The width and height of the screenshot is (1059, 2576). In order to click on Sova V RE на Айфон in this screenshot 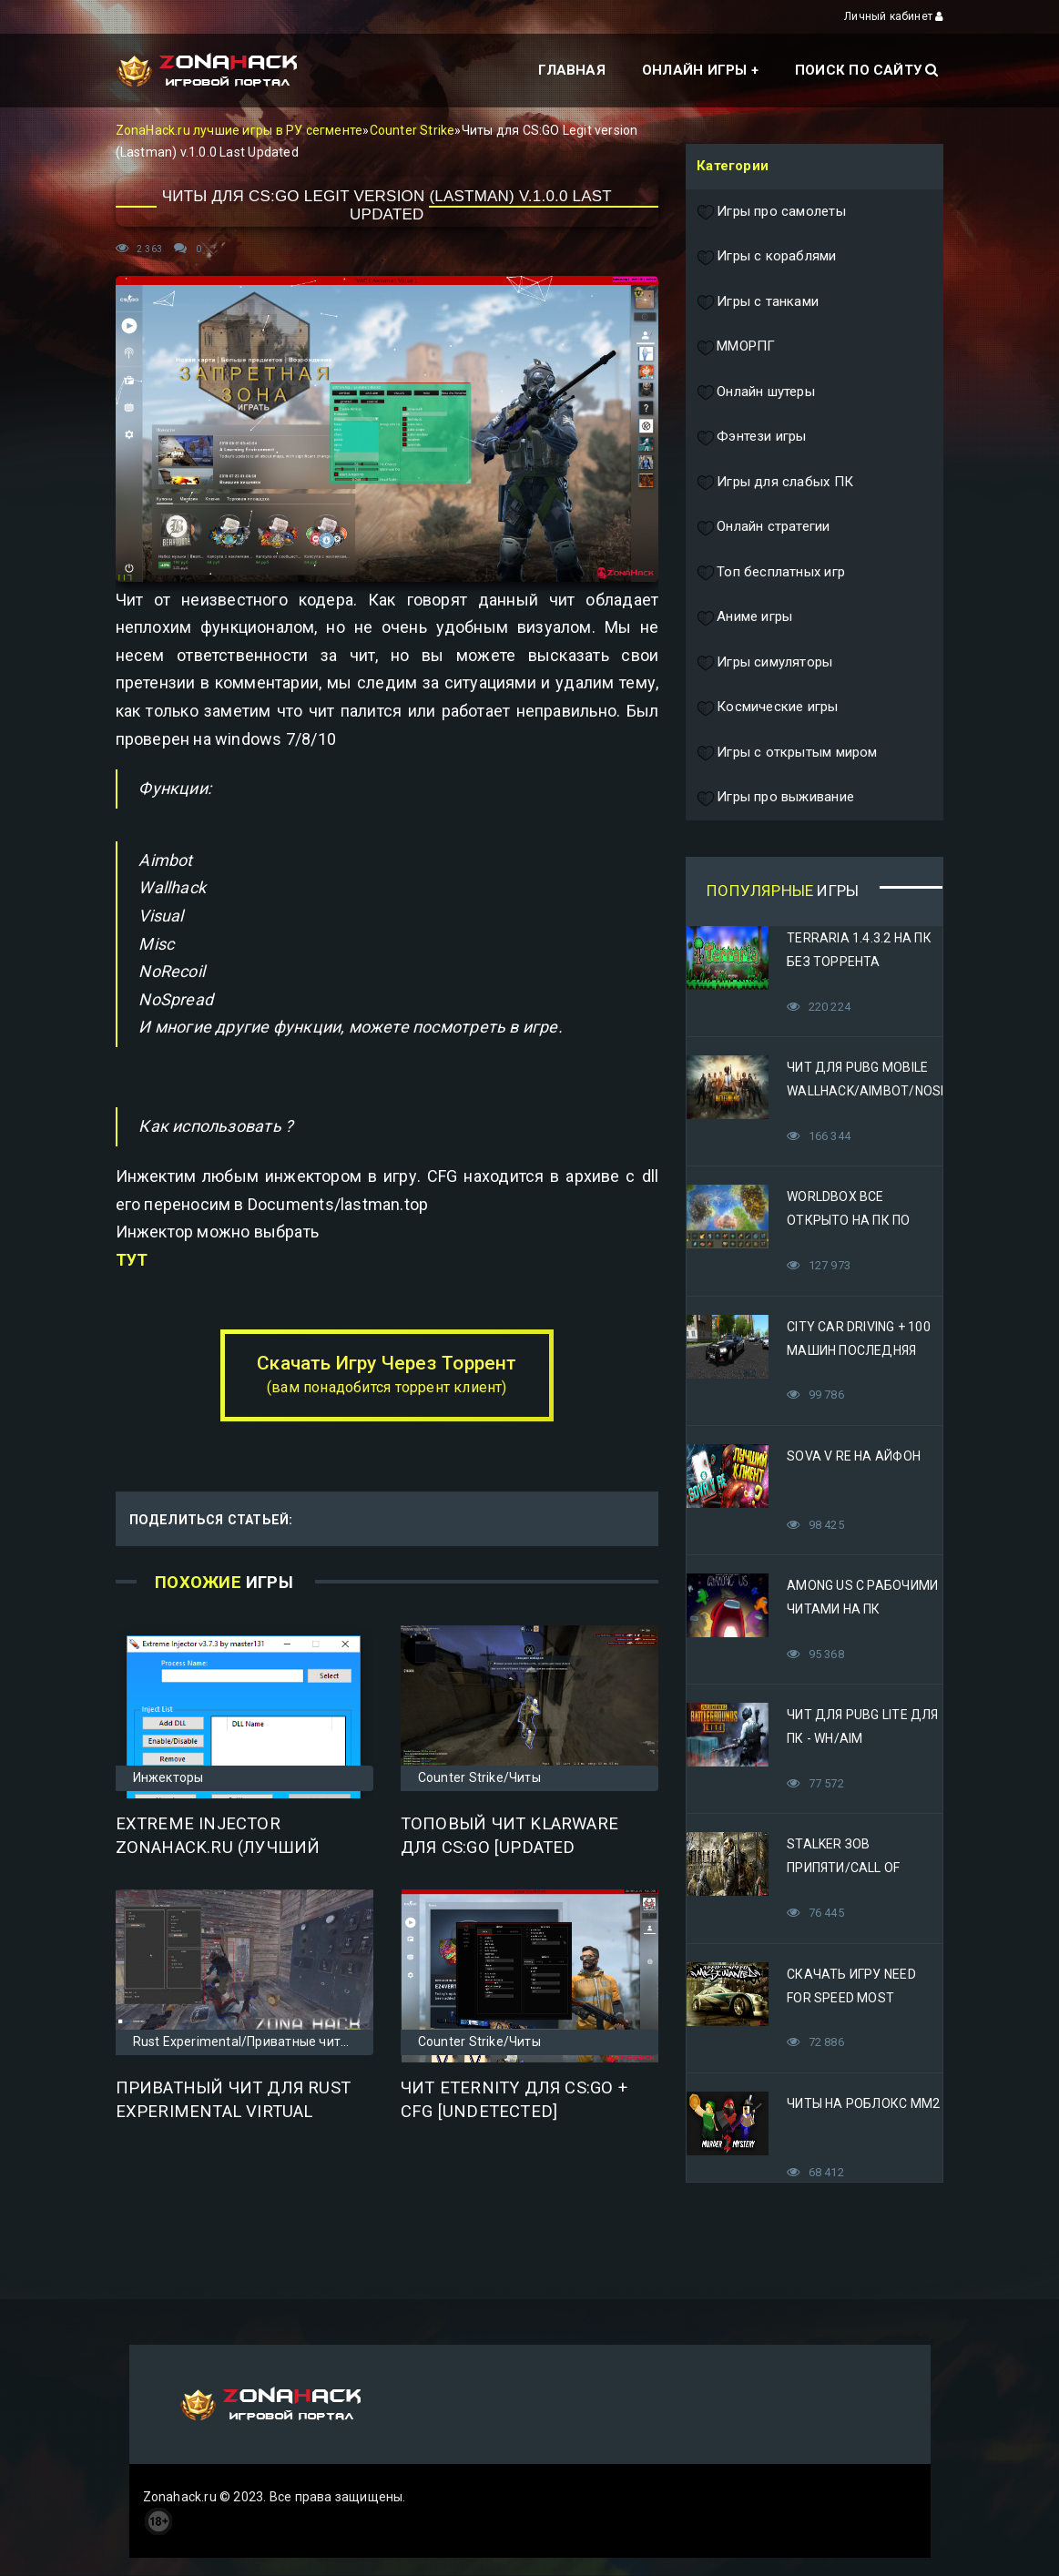, I will do `click(854, 1456)`.